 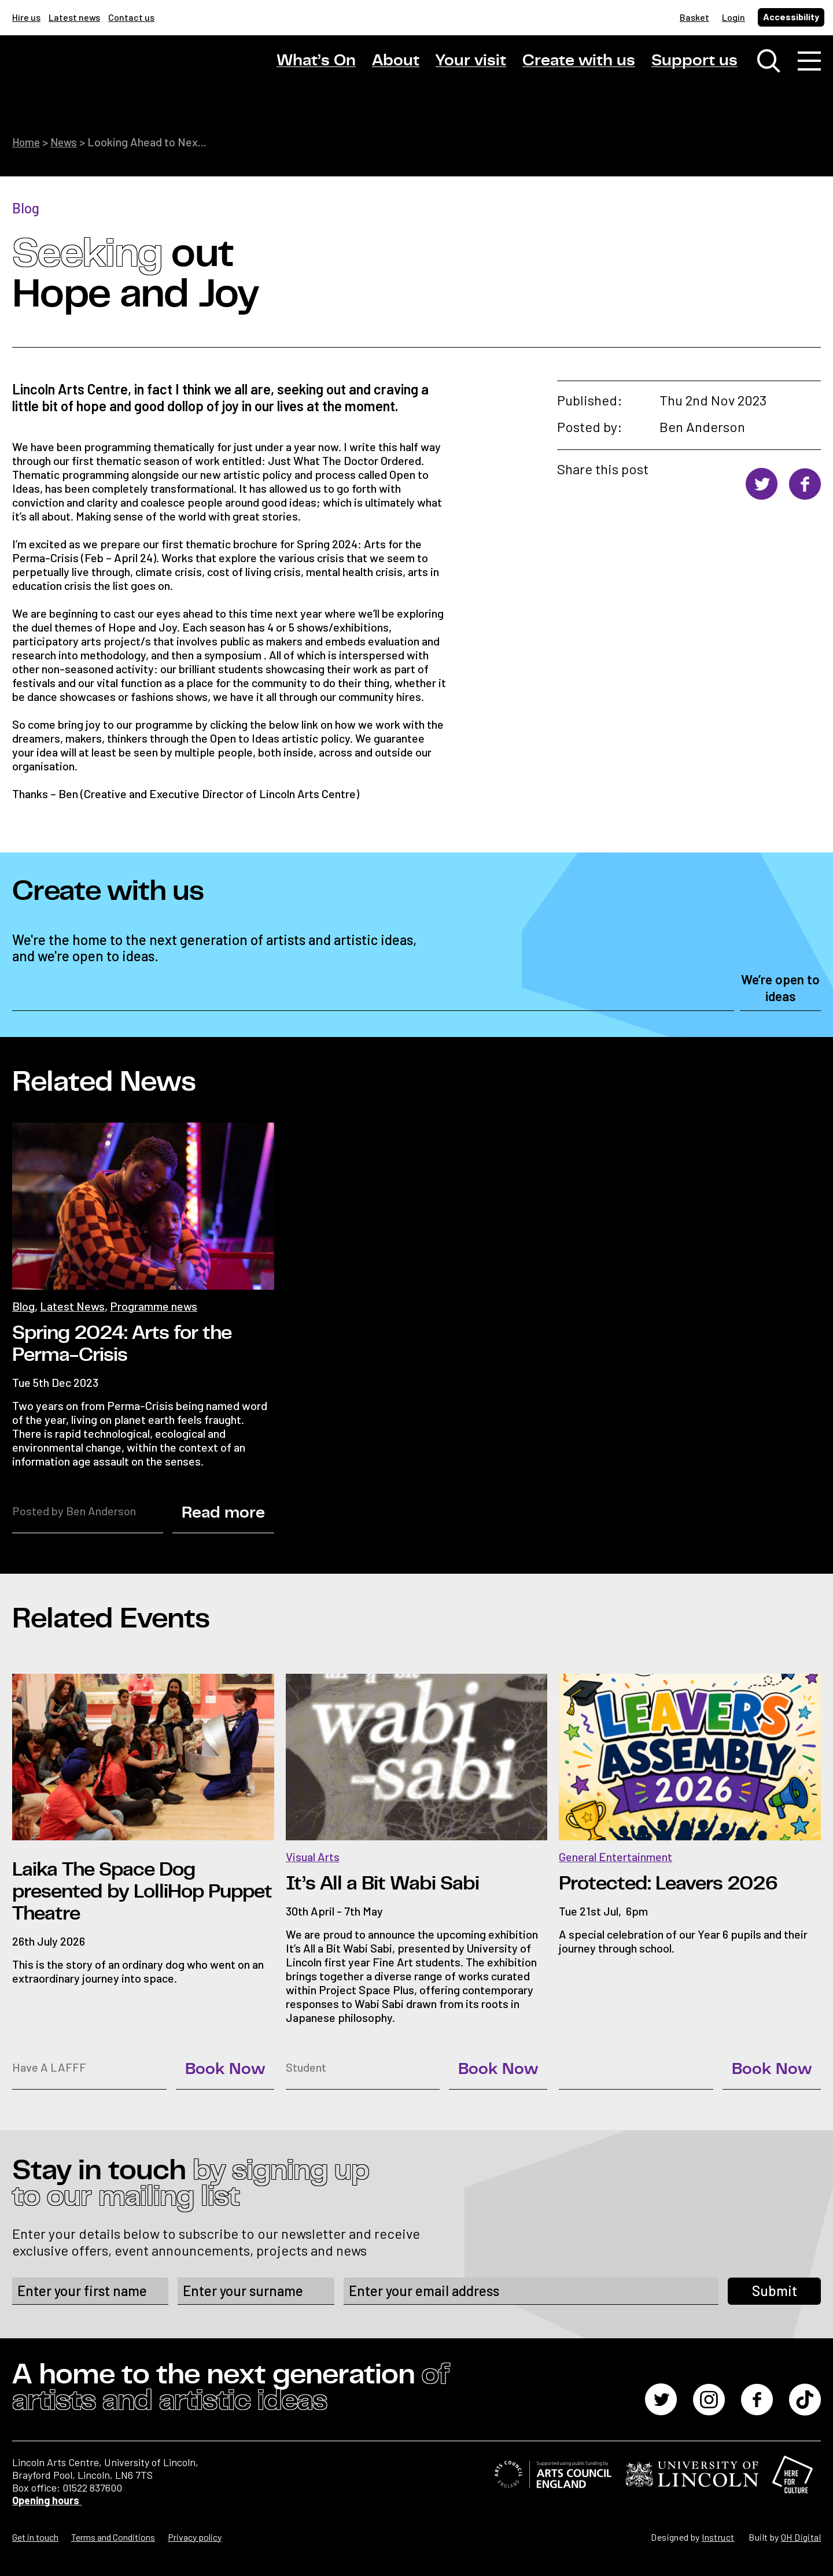 I want to click on Protected: Leavers 2026, so click(x=668, y=1883).